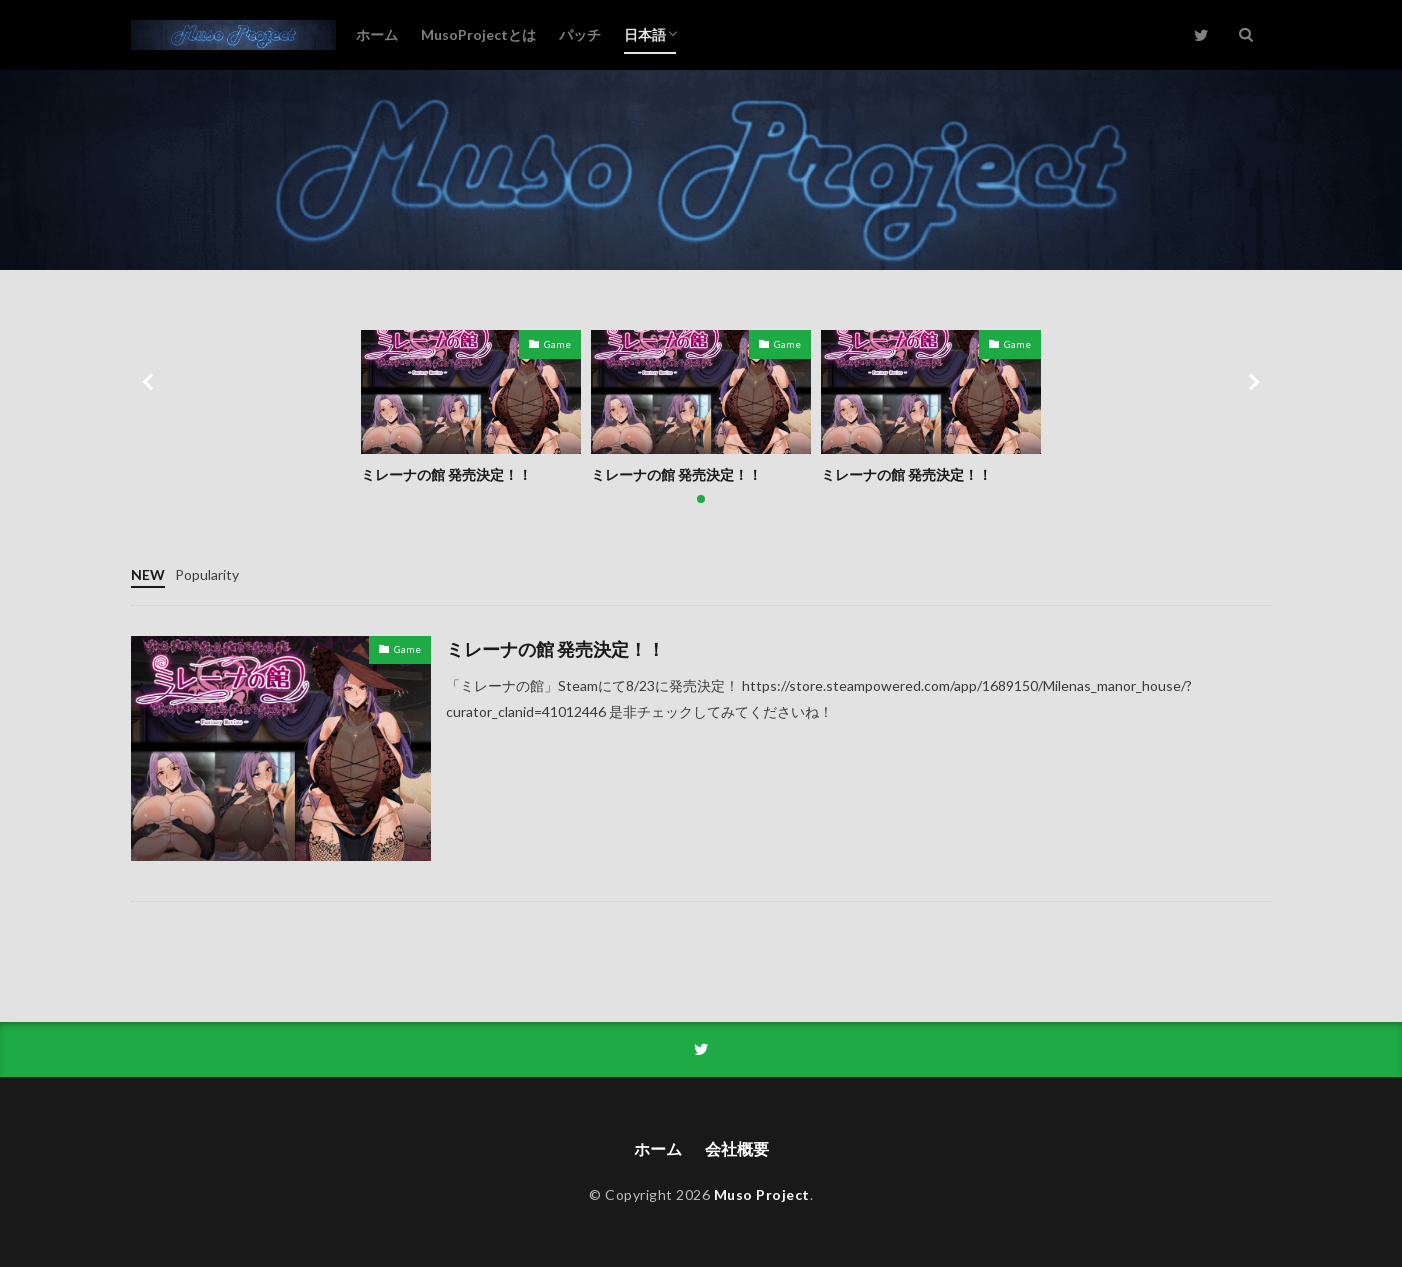  What do you see at coordinates (645, 34) in the screenshot?
I see `日本語` at bounding box center [645, 34].